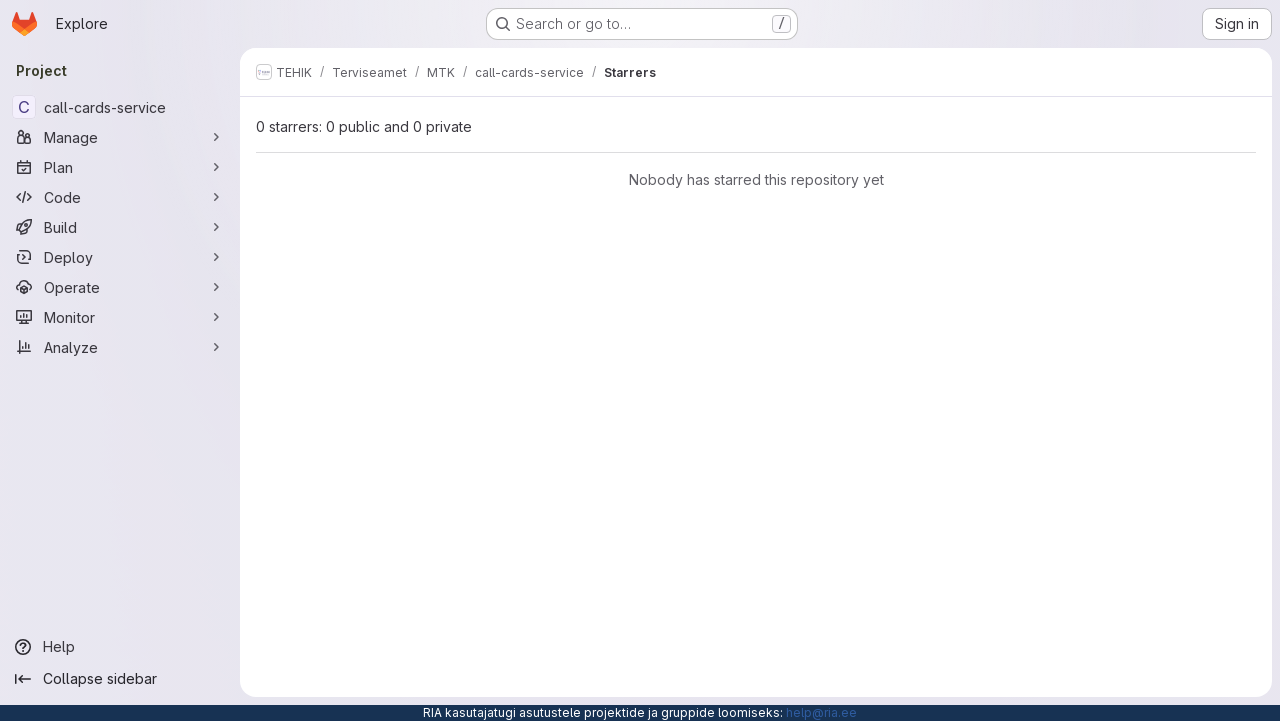 The width and height of the screenshot is (1280, 721). Describe the element at coordinates (120, 167) in the screenshot. I see `[Plan]` at that location.